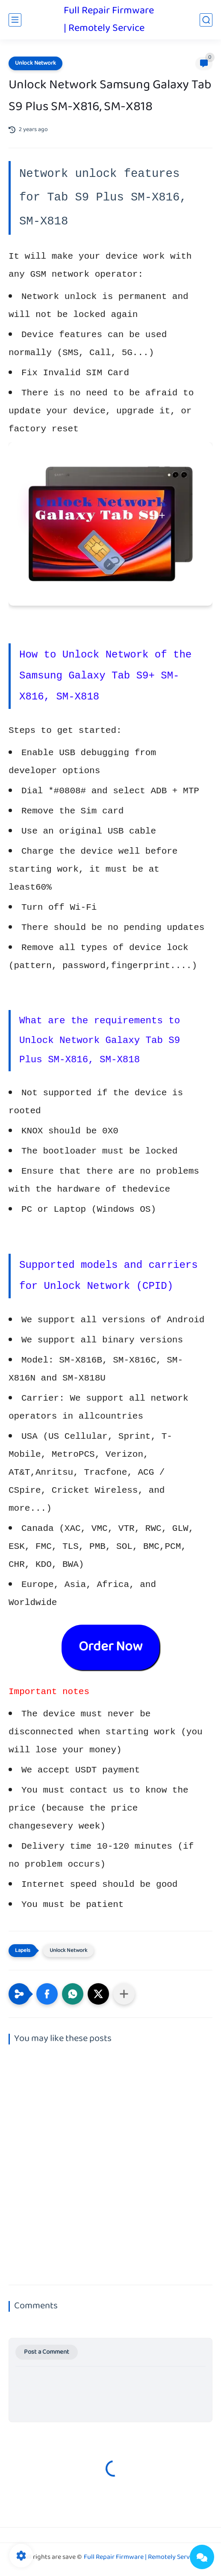 Image resolution: width=221 pixels, height=2576 pixels. Describe the element at coordinates (15, 20) in the screenshot. I see `[main menu]` at that location.